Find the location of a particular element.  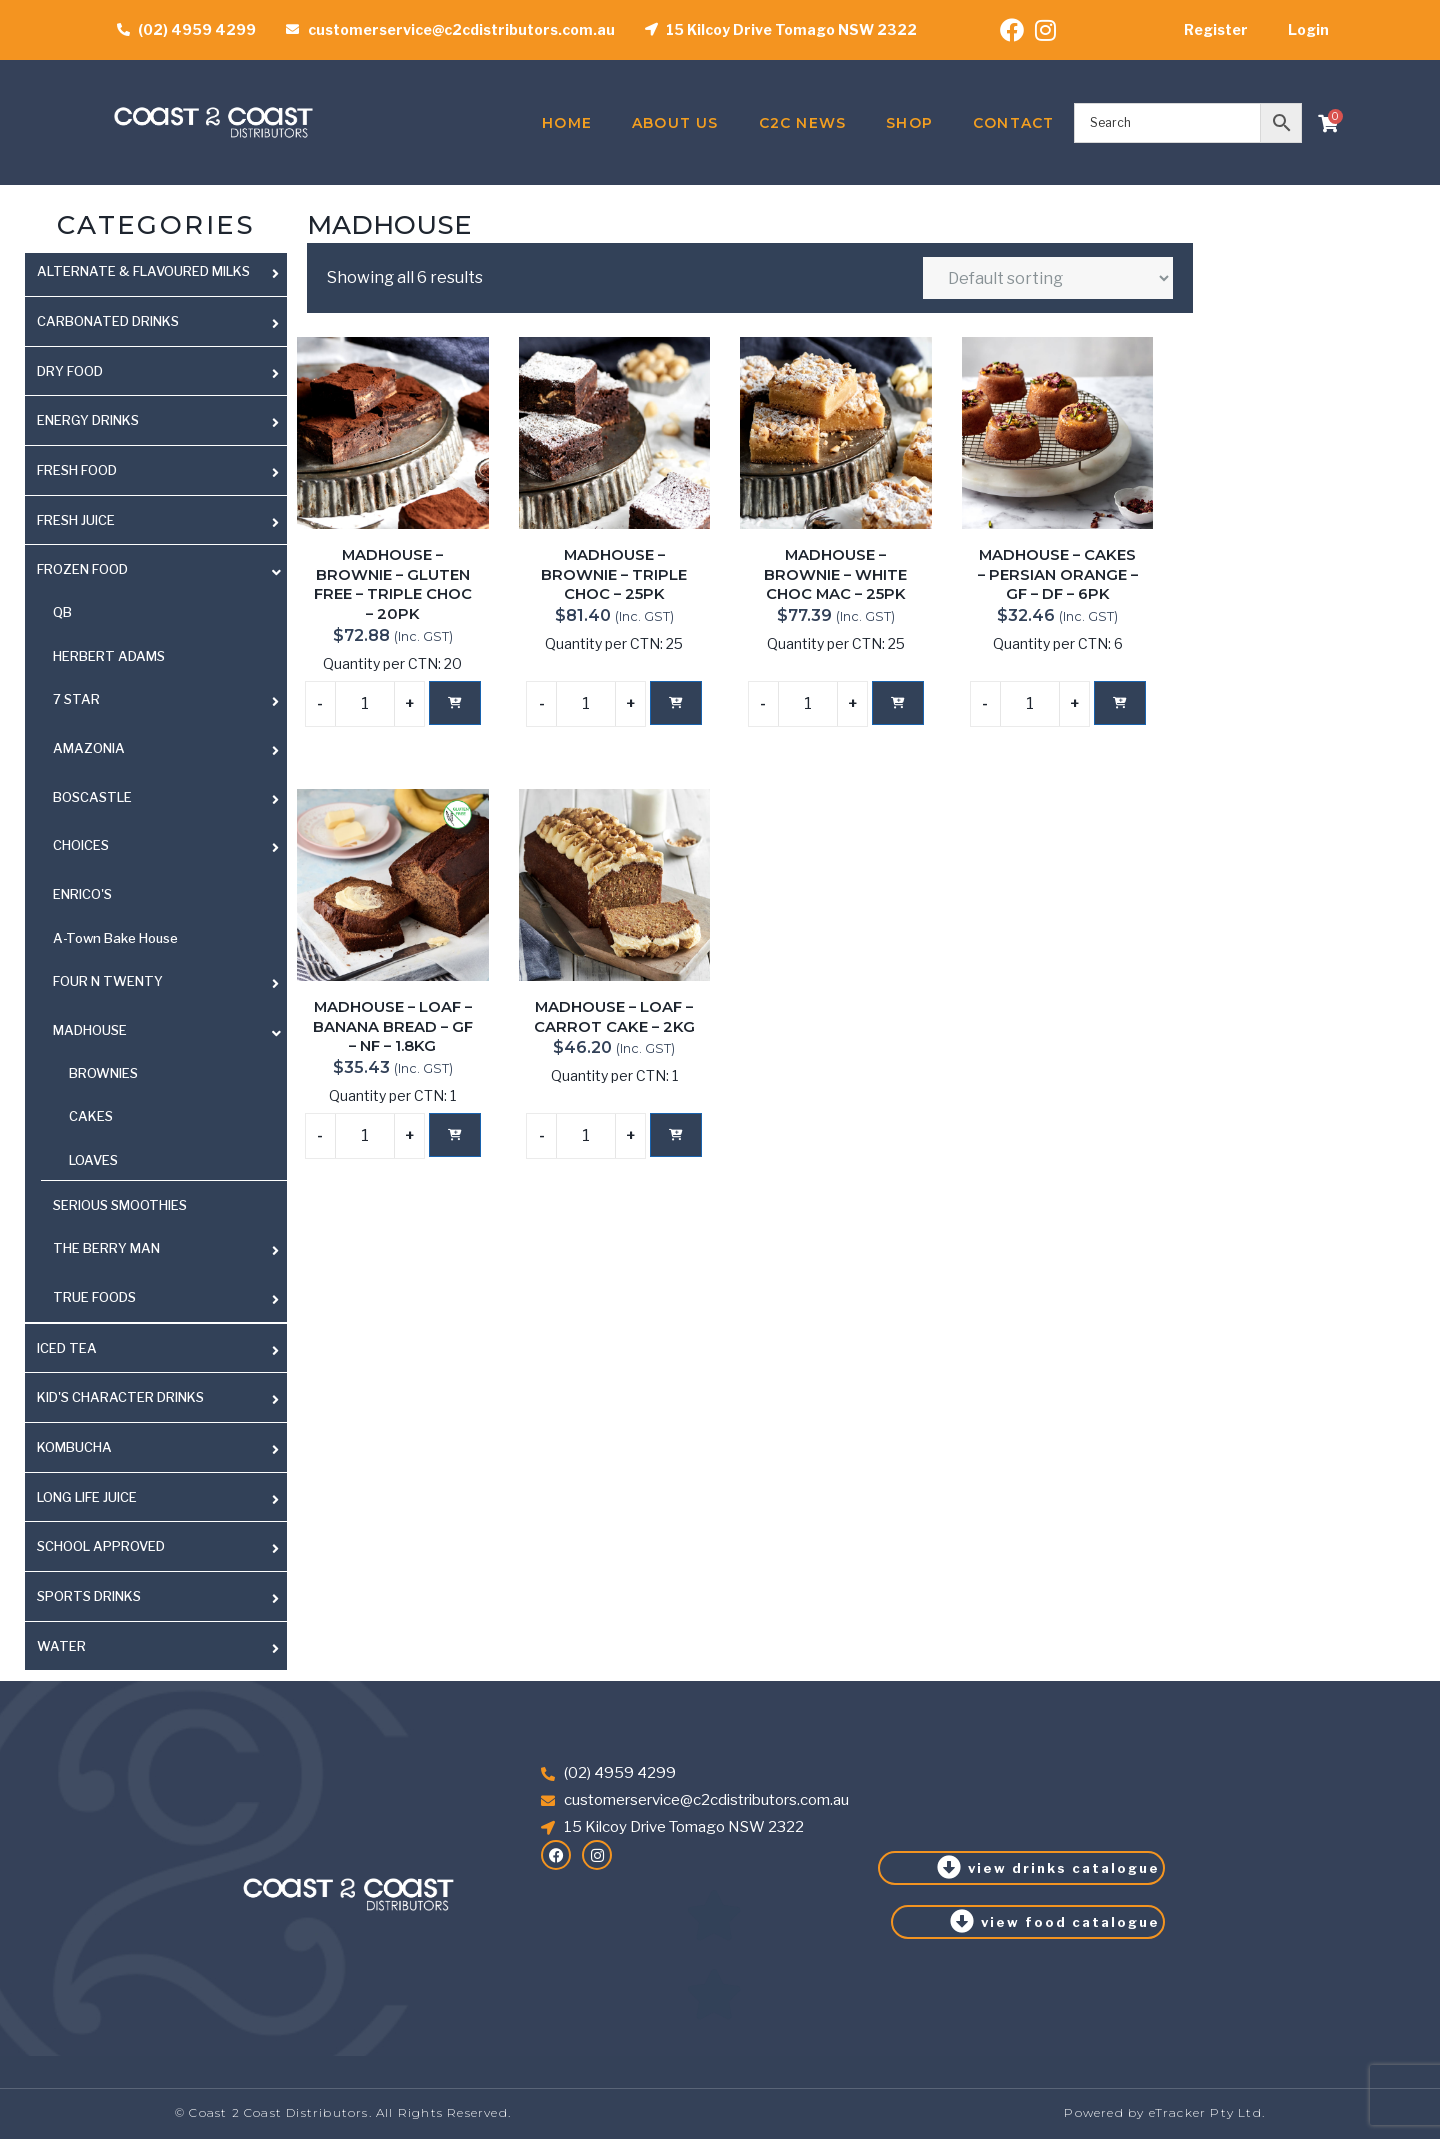

QB is located at coordinates (62, 612).